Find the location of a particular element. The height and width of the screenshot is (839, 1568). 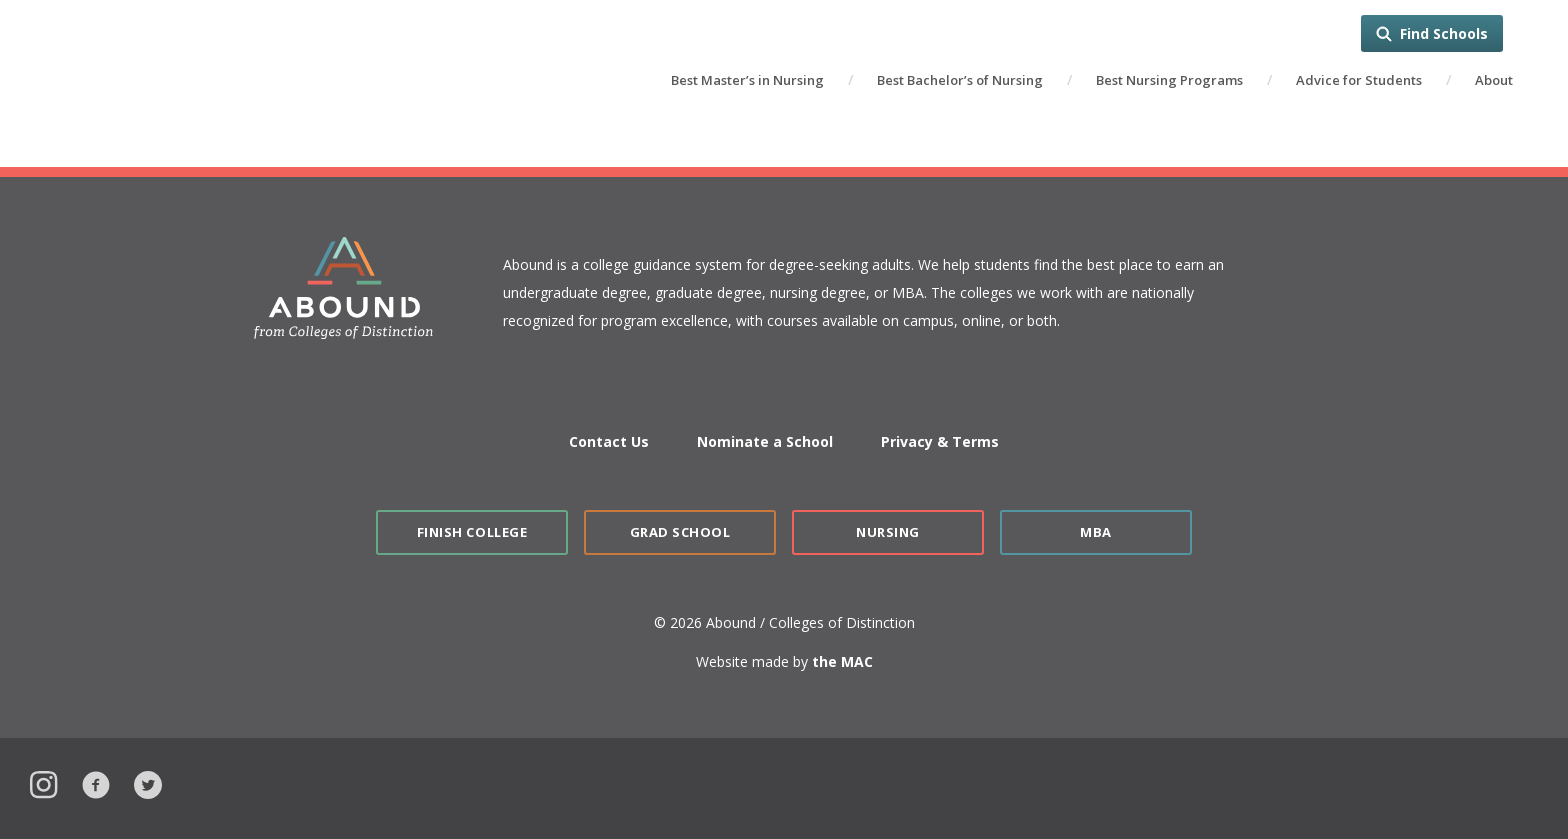

Contact Us is located at coordinates (609, 441).